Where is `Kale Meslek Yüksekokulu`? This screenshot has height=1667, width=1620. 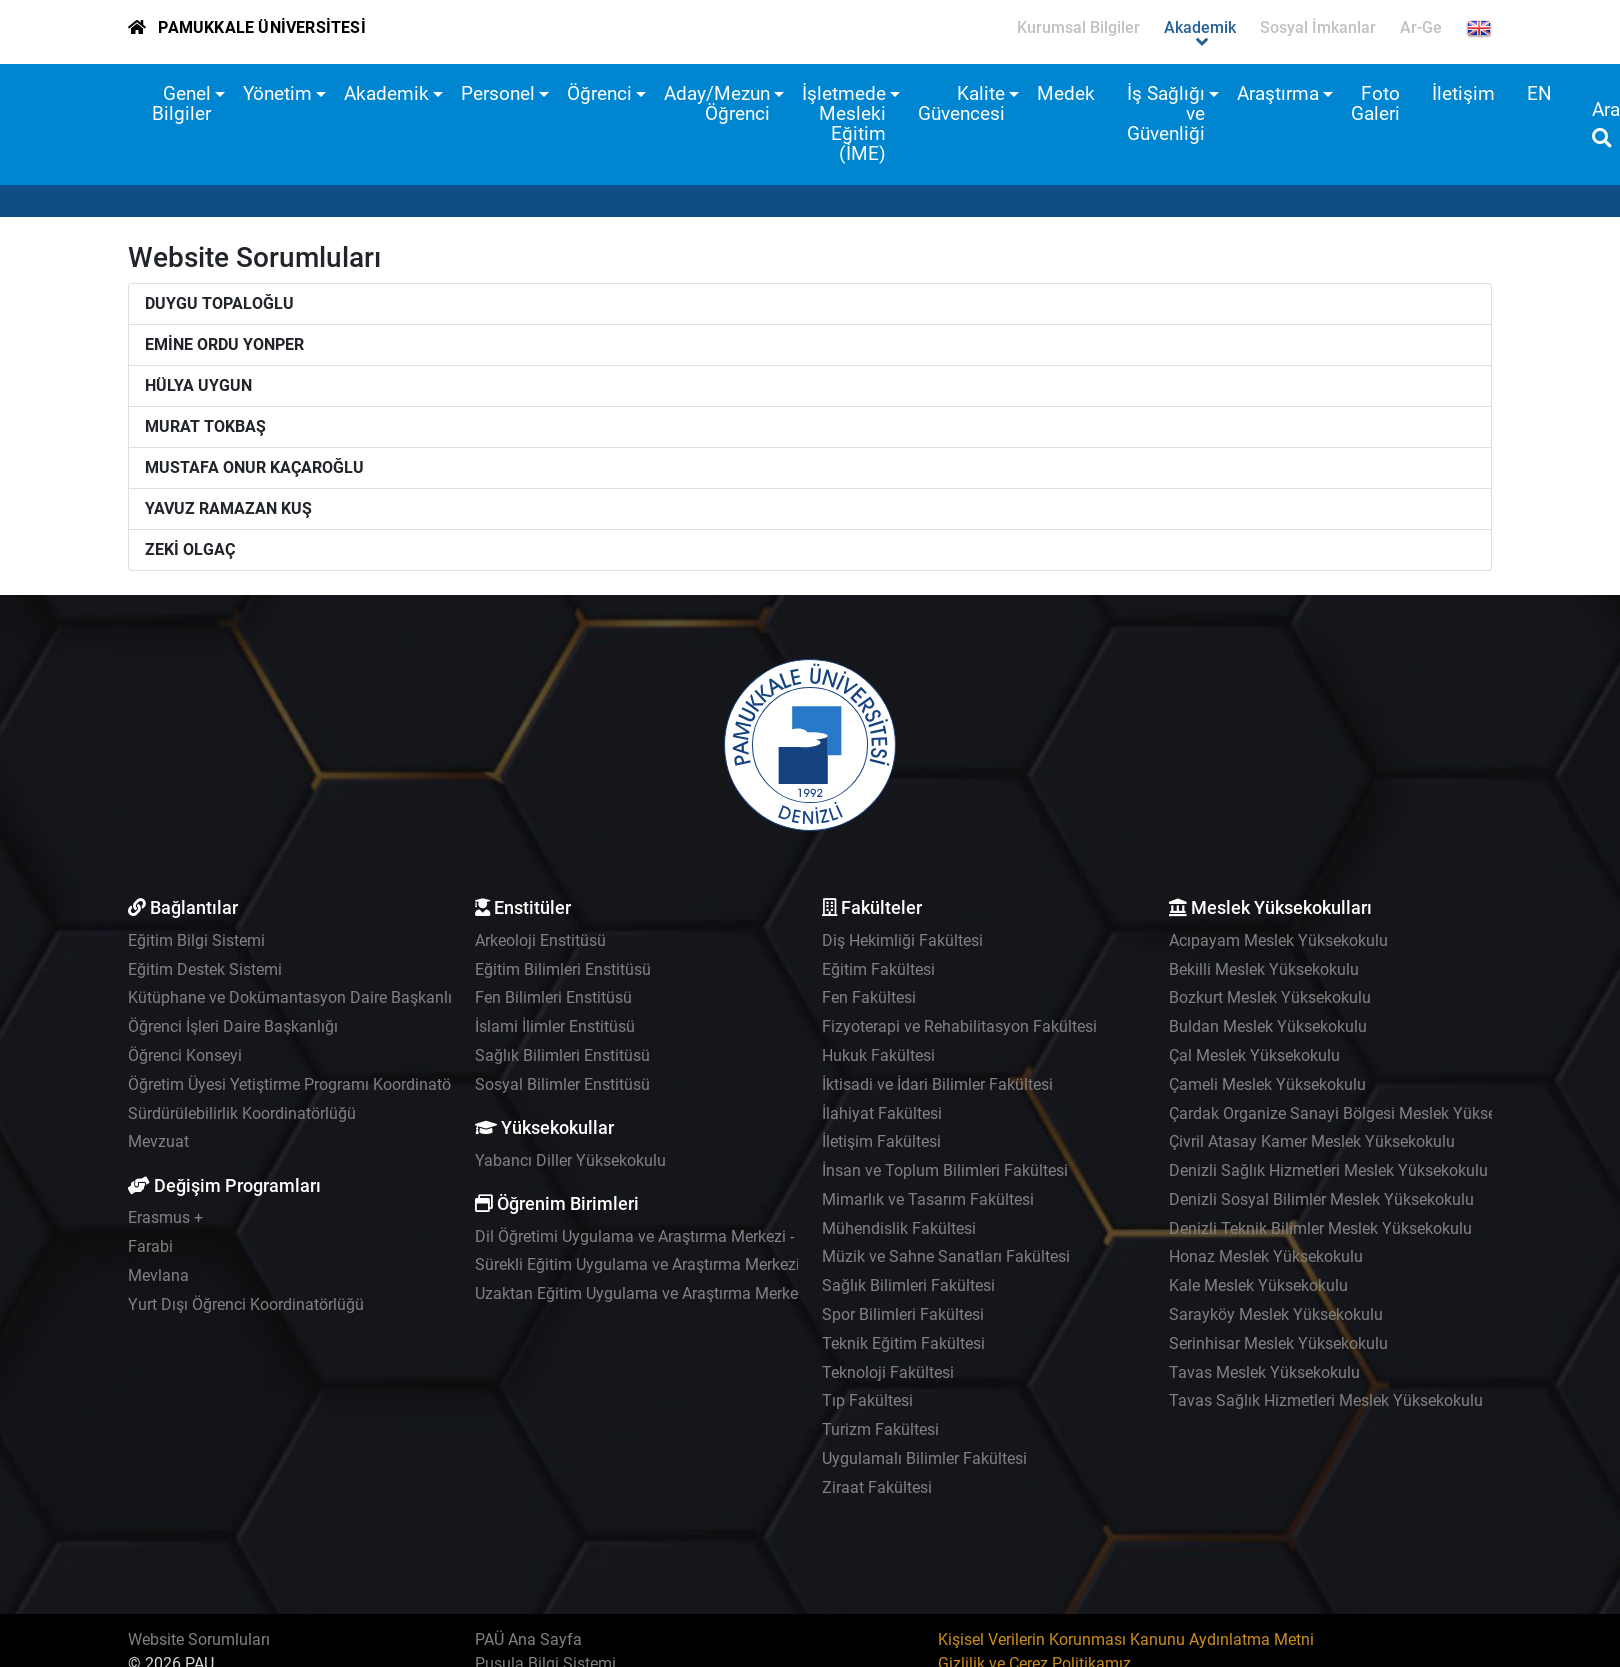
Kale Meslek Yüksekokulu is located at coordinates (1258, 1285).